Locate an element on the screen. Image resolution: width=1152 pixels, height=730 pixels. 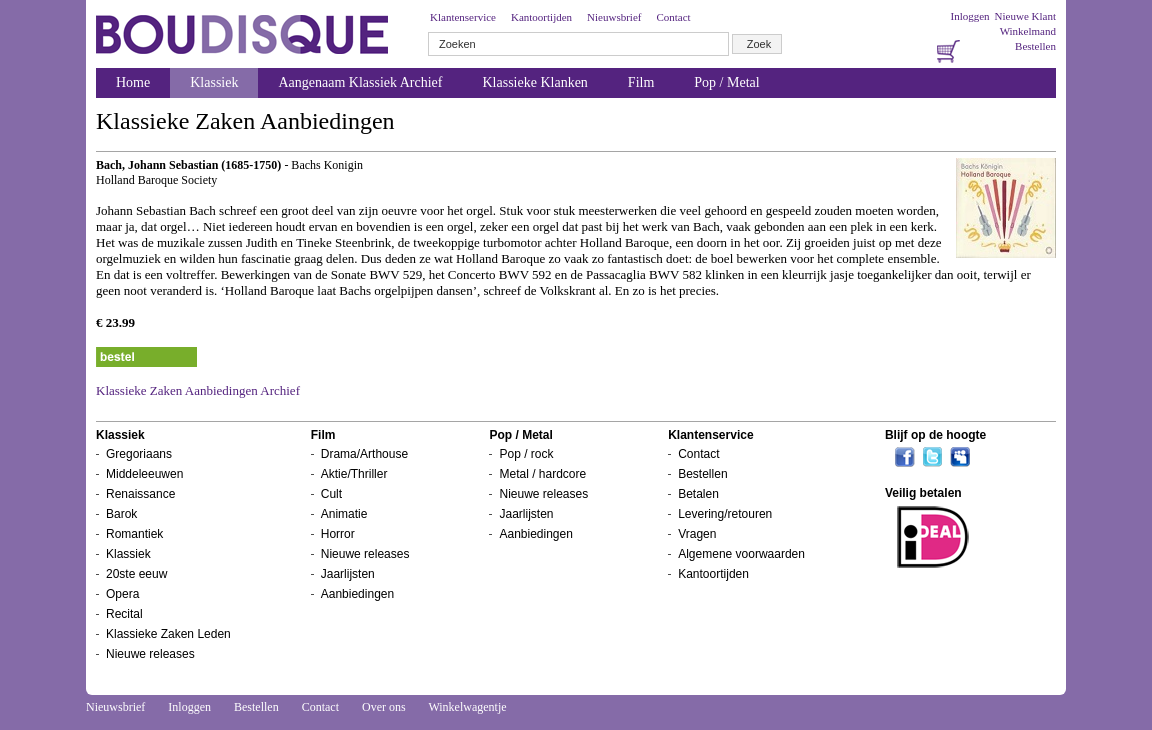
Metal / hardcore is located at coordinates (542, 474).